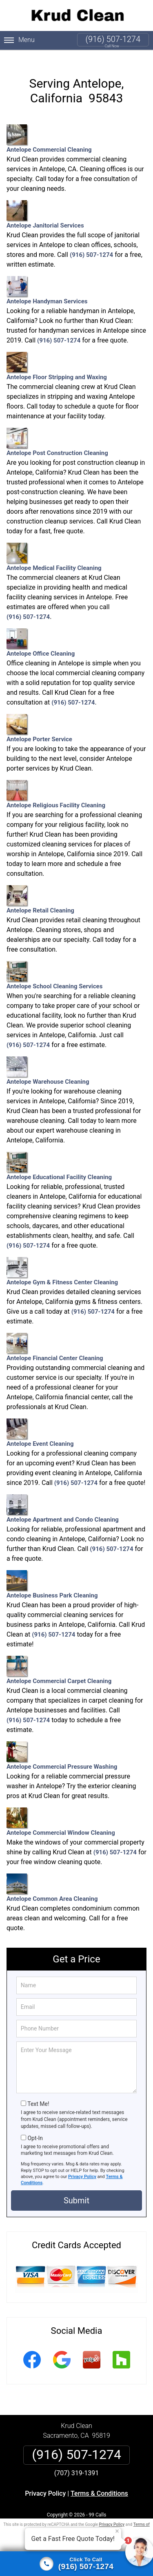 The height and width of the screenshot is (2576, 153). What do you see at coordinates (61, 1811) in the screenshot?
I see `Antelope Commercial Window Cleaning` at bounding box center [61, 1811].